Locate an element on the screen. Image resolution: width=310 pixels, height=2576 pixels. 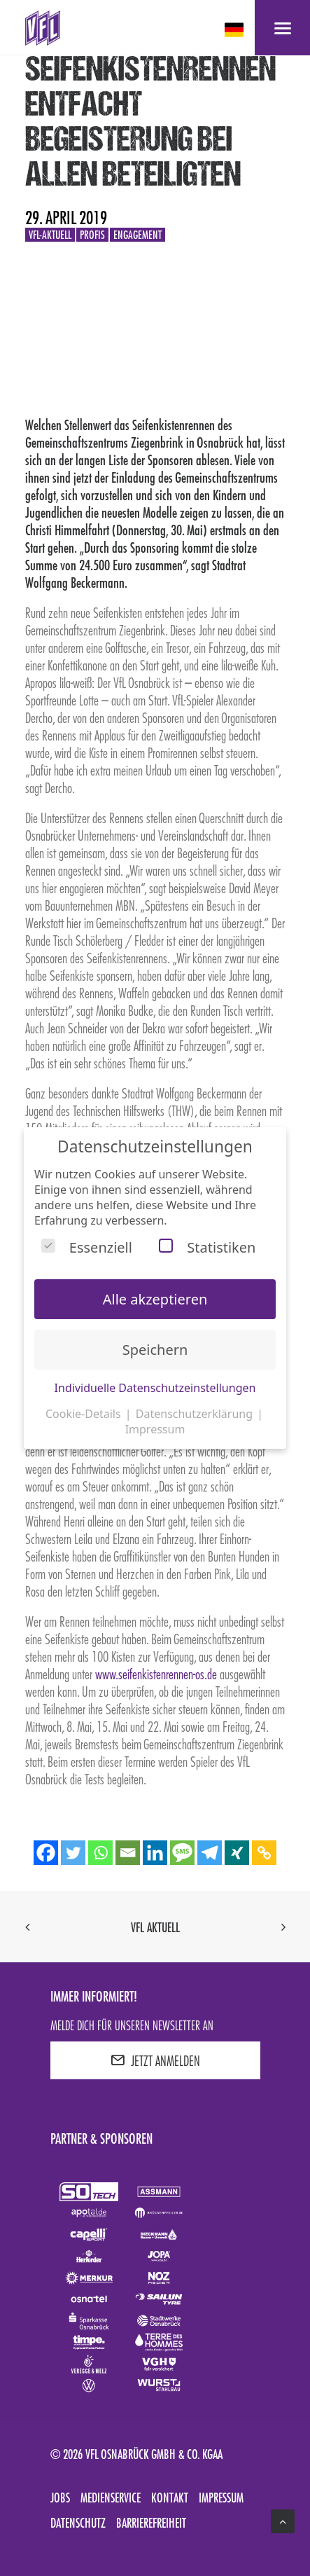
[Linkedin] is located at coordinates (155, 1852).